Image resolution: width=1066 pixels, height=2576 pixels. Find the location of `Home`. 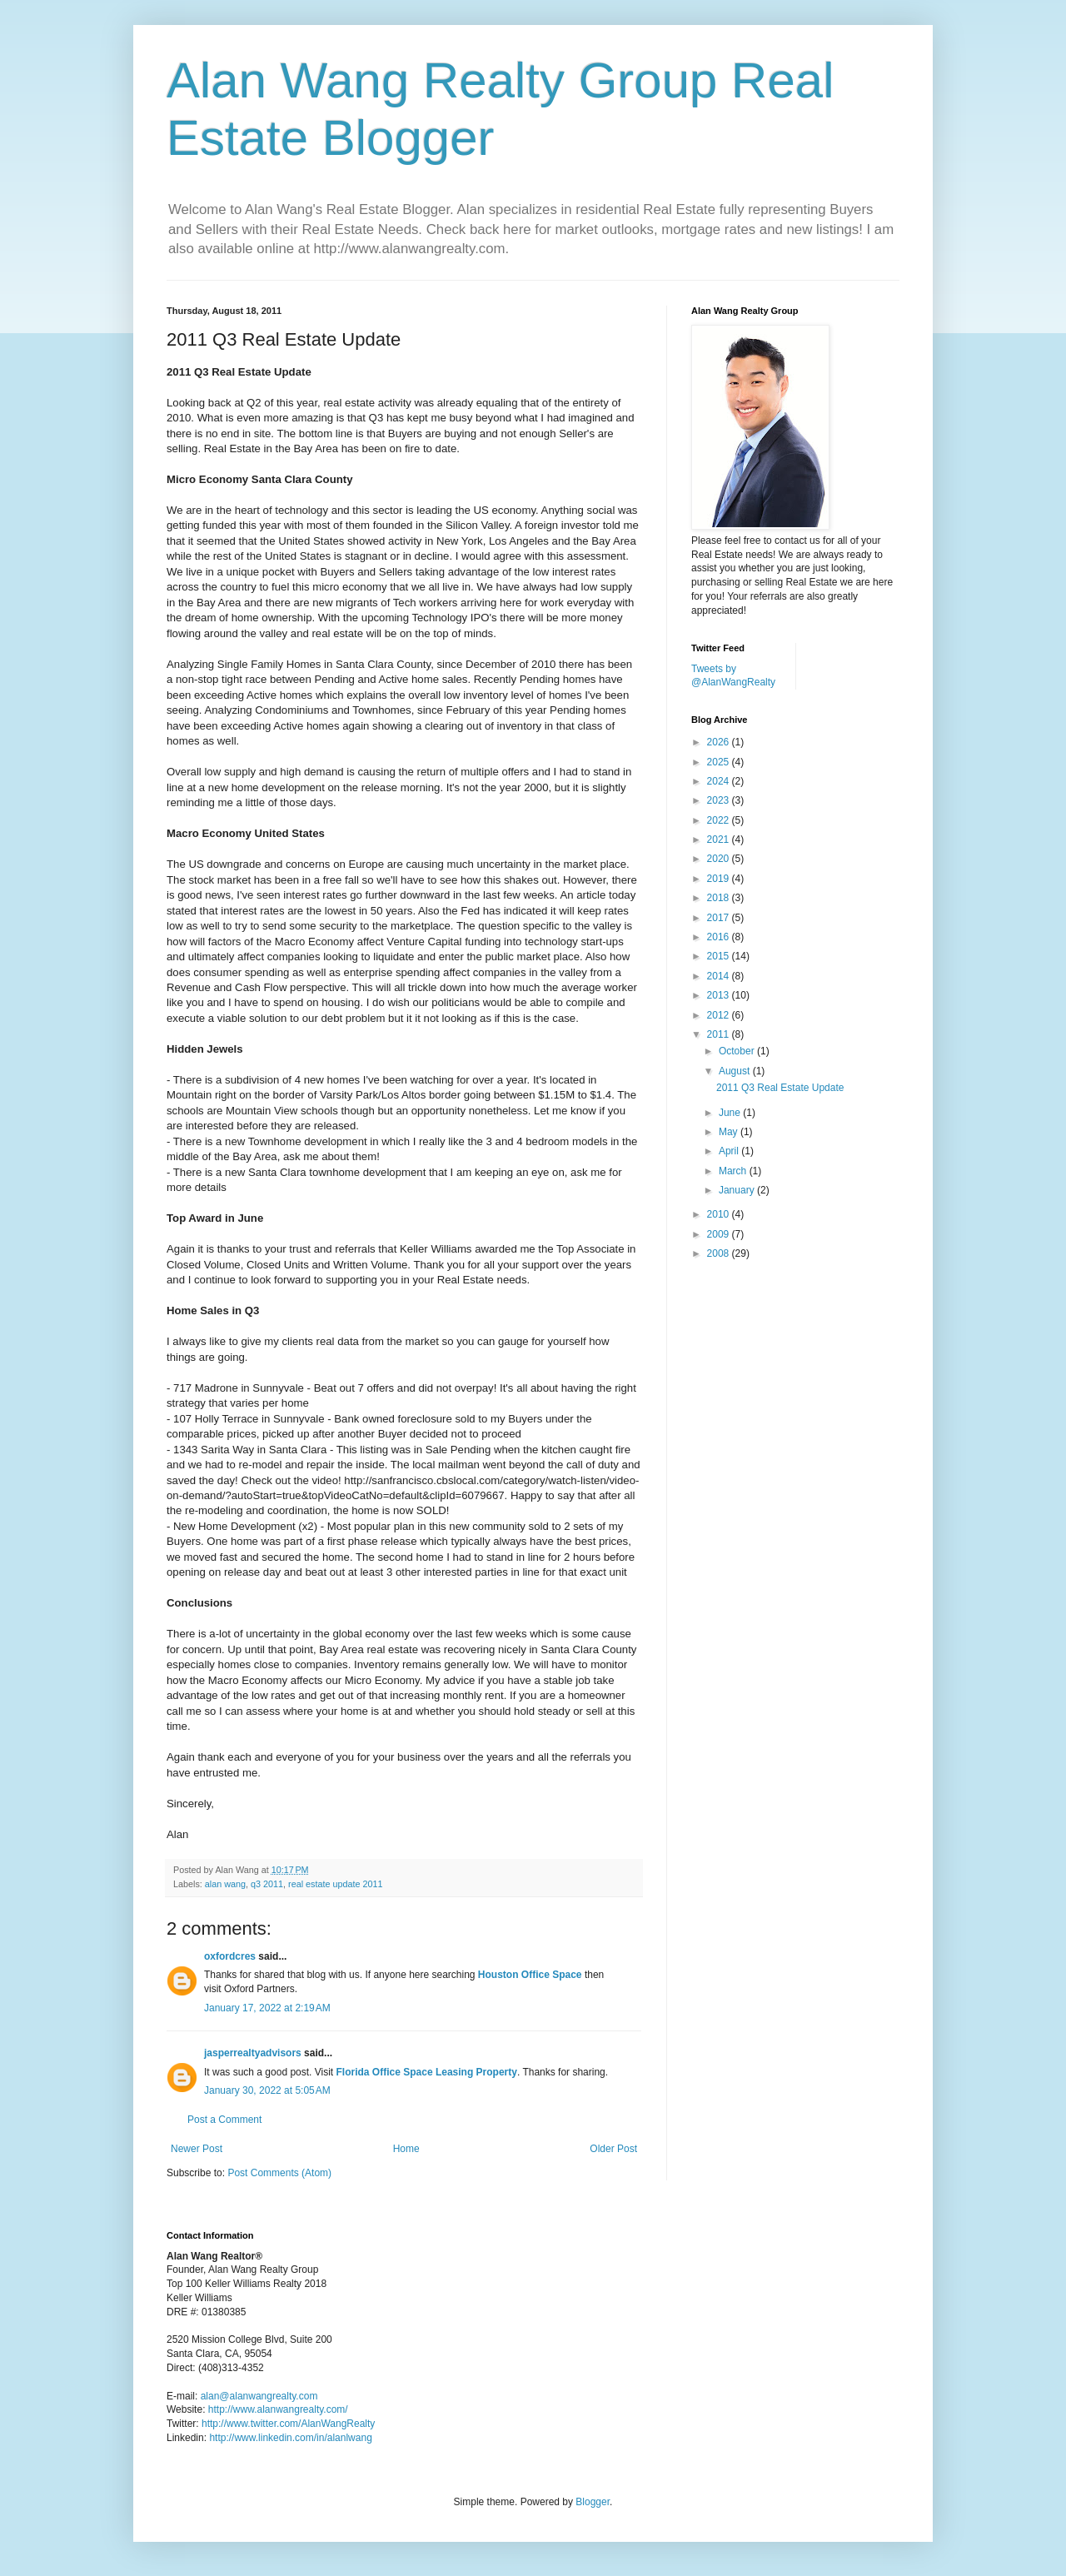

Home is located at coordinates (406, 2149).